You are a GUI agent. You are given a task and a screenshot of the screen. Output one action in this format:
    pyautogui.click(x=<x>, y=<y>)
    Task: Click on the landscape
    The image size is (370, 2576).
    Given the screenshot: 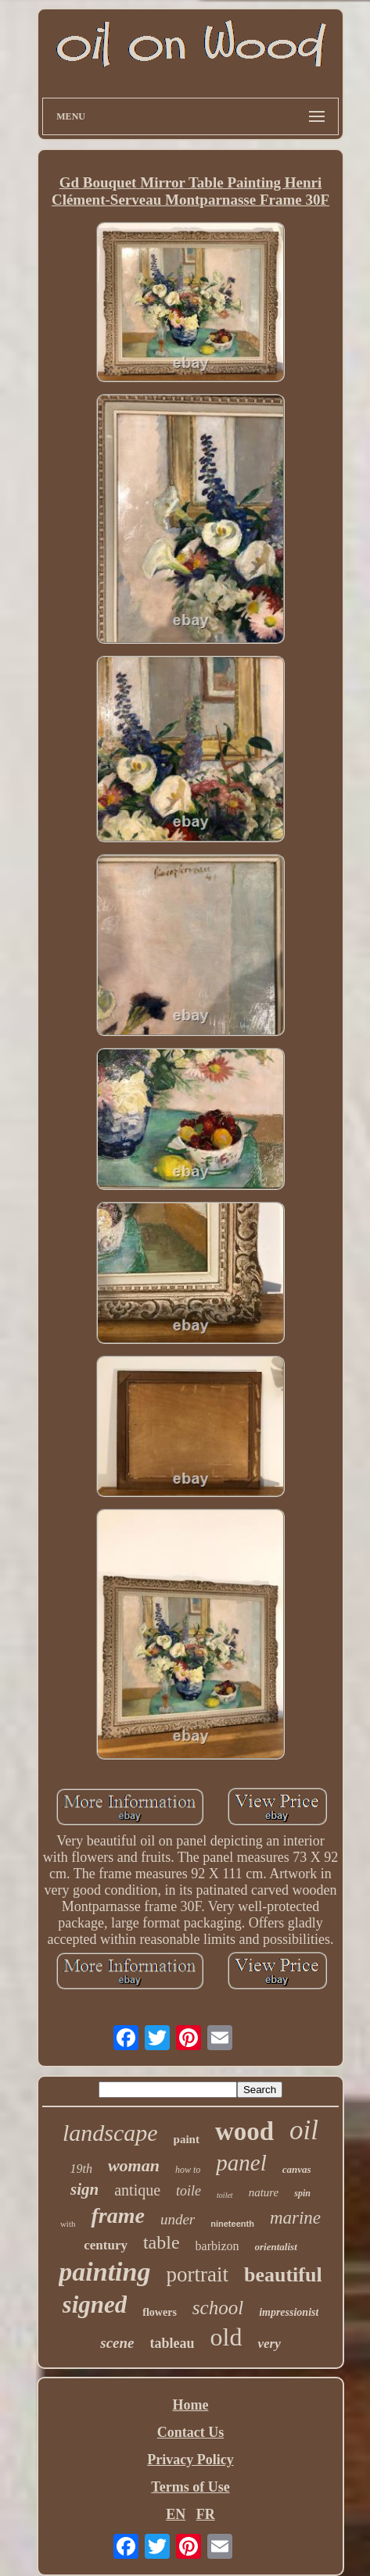 What is the action you would take?
    pyautogui.click(x=110, y=2132)
    